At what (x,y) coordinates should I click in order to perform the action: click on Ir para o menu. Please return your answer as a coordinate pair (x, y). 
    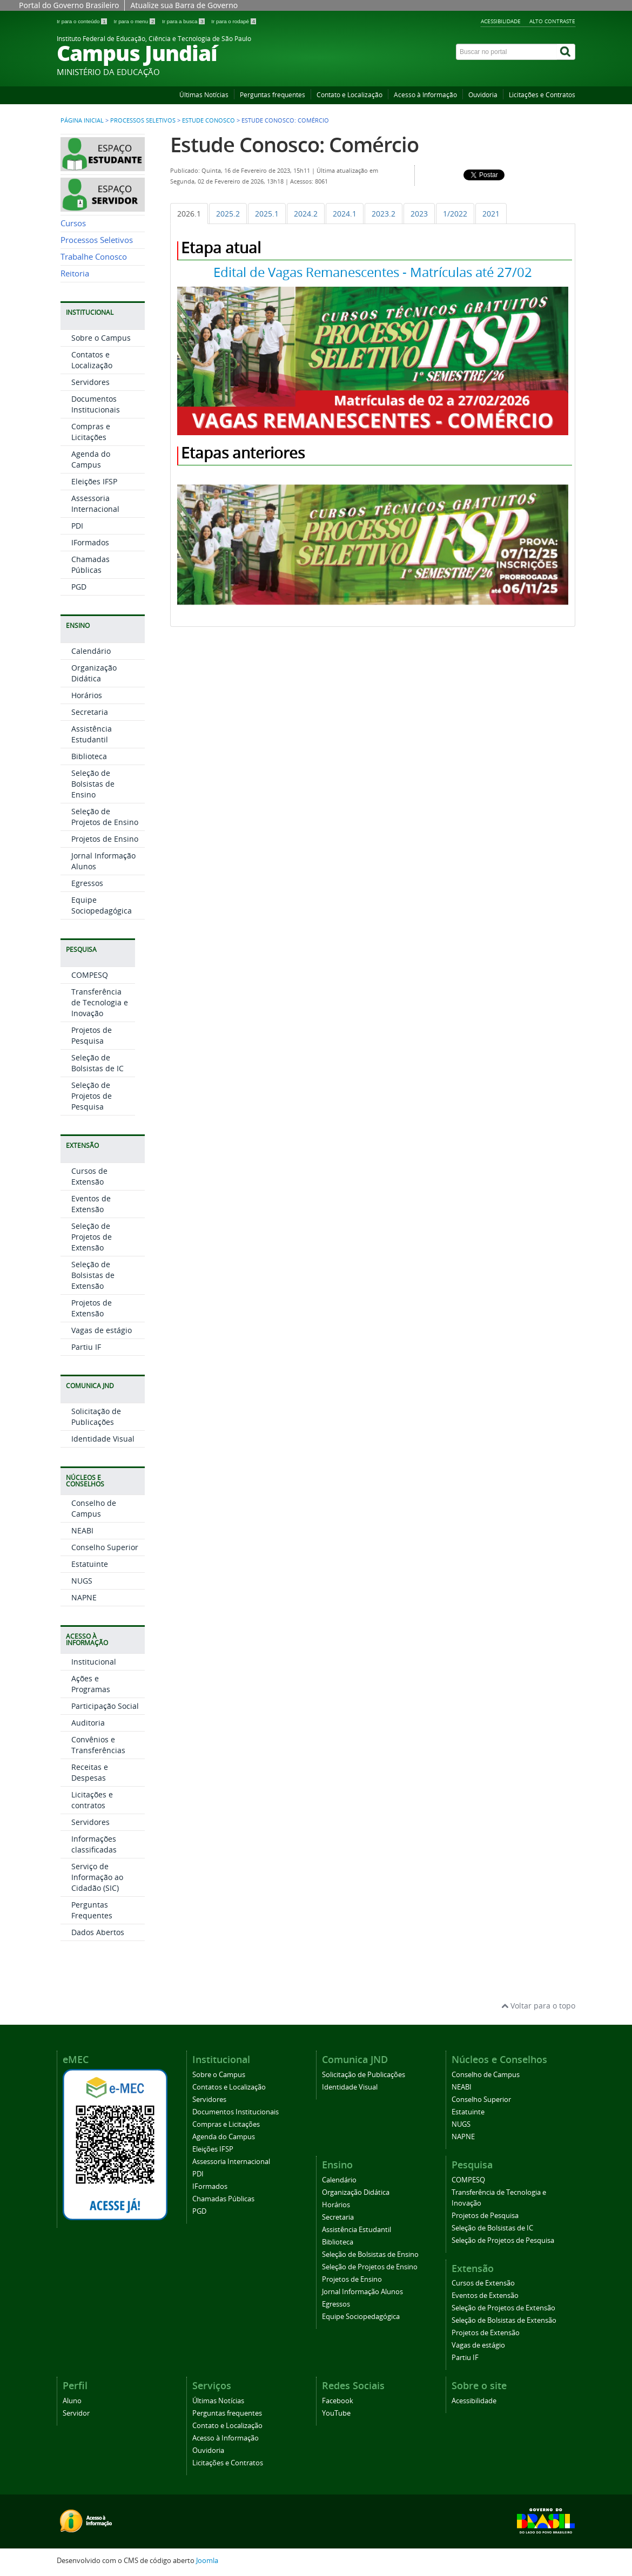
    Looking at the image, I should click on (135, 21).